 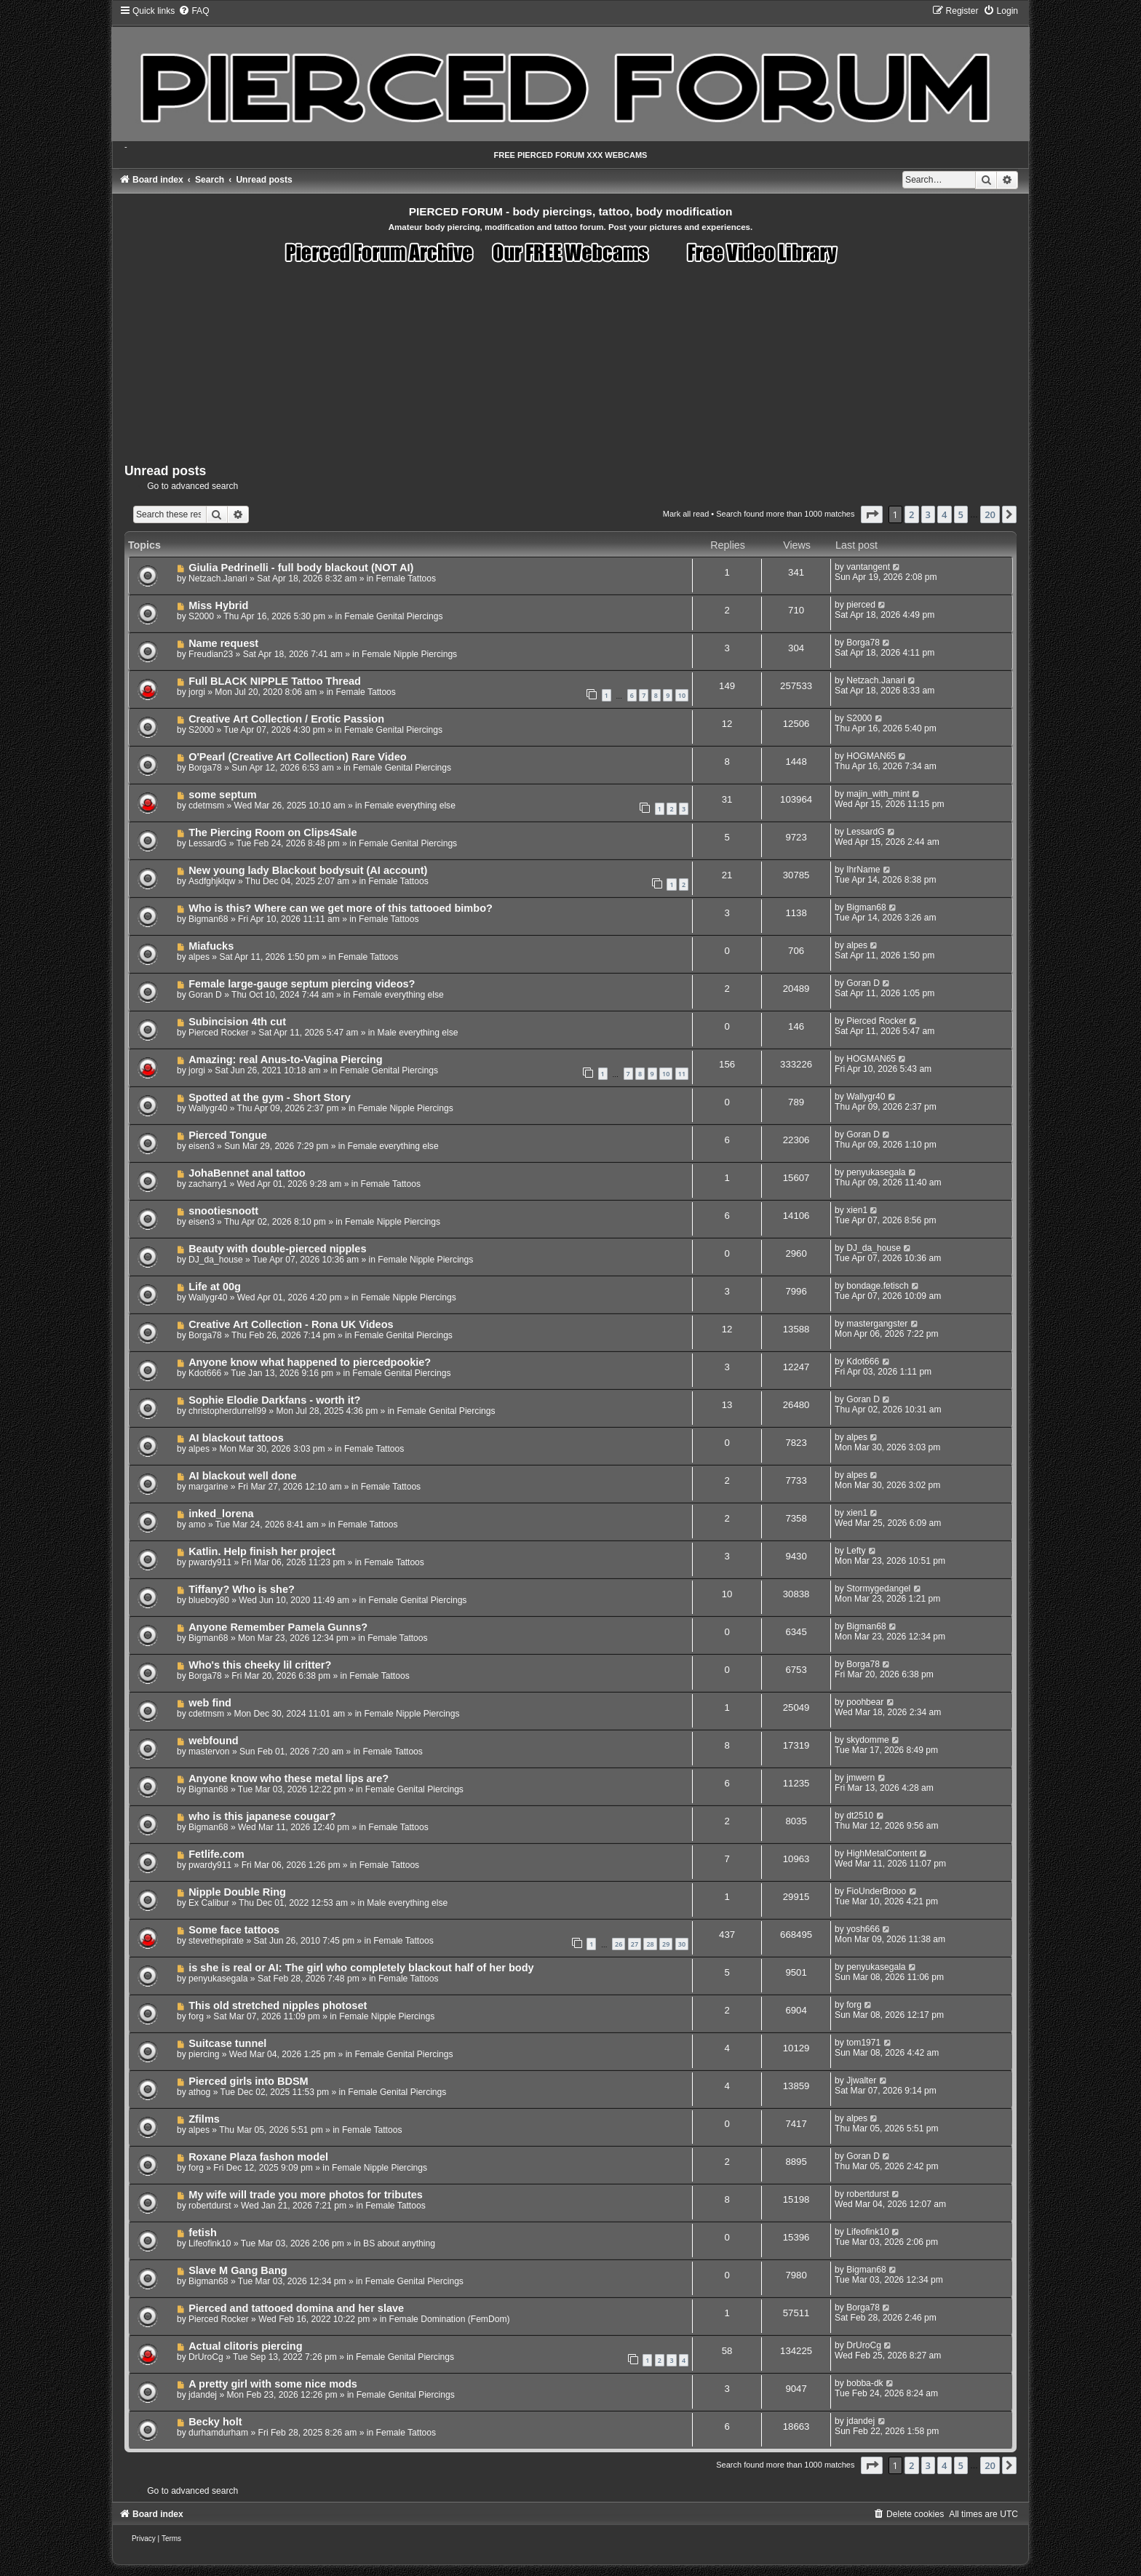 I want to click on jorgi, so click(x=196, y=692).